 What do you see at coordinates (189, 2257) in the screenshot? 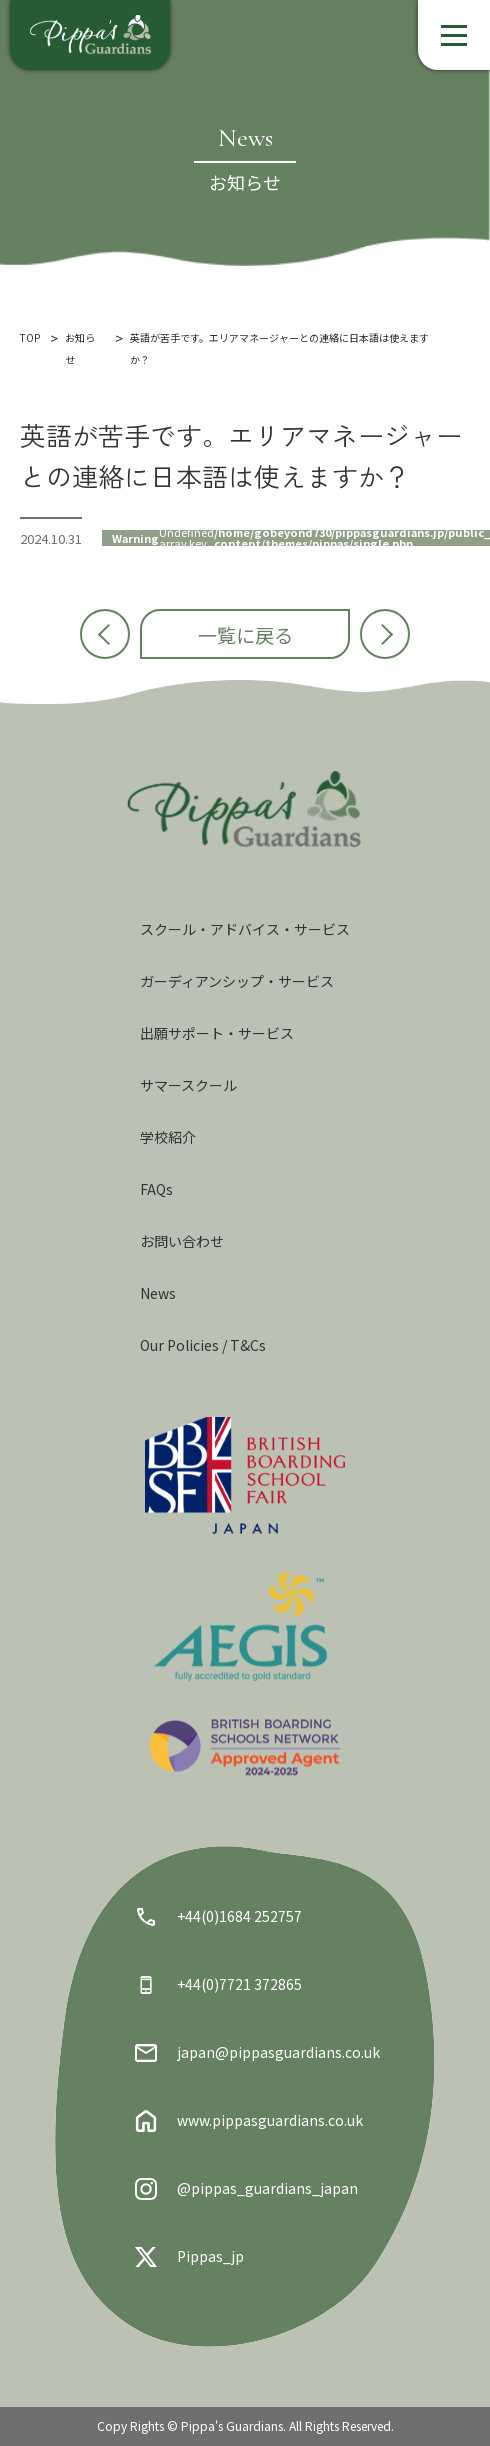
I see `Pippas_jp` at bounding box center [189, 2257].